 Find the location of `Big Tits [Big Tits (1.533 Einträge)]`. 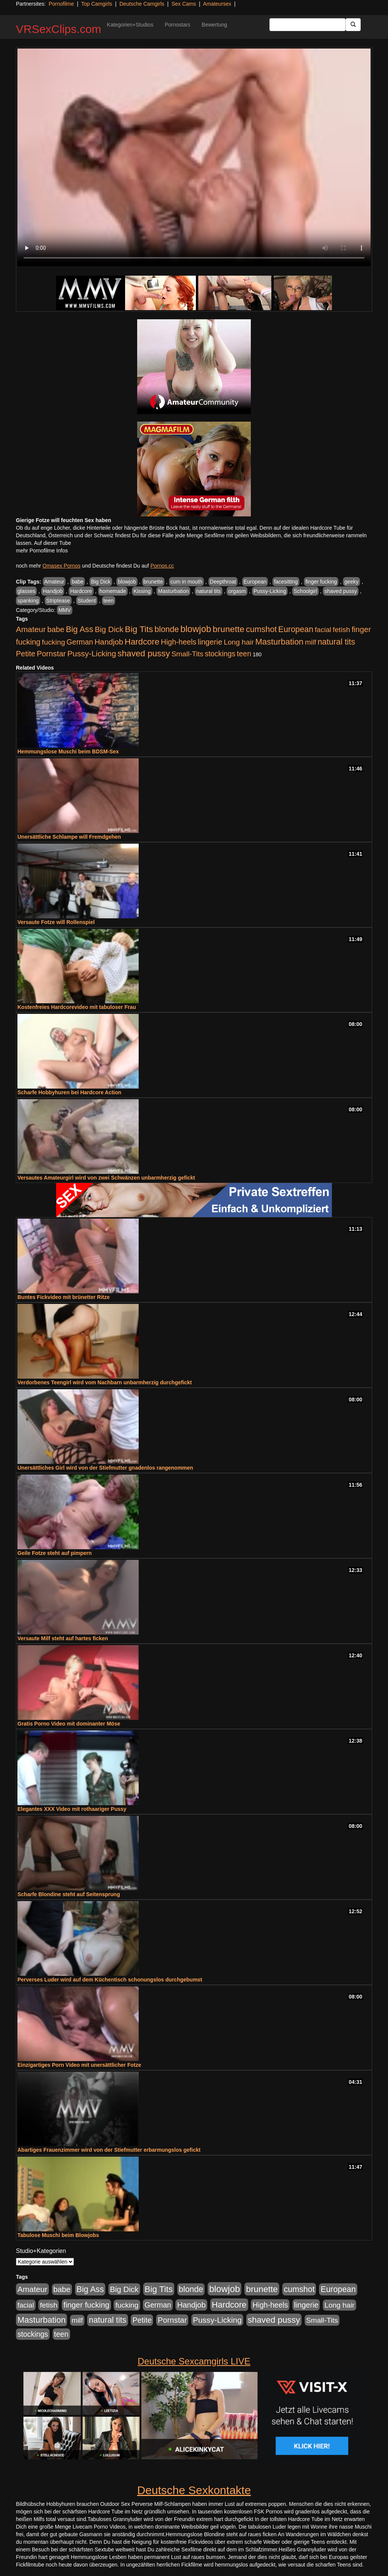

Big Tits [Big Tits (1.533 Einträge)] is located at coordinates (139, 629).